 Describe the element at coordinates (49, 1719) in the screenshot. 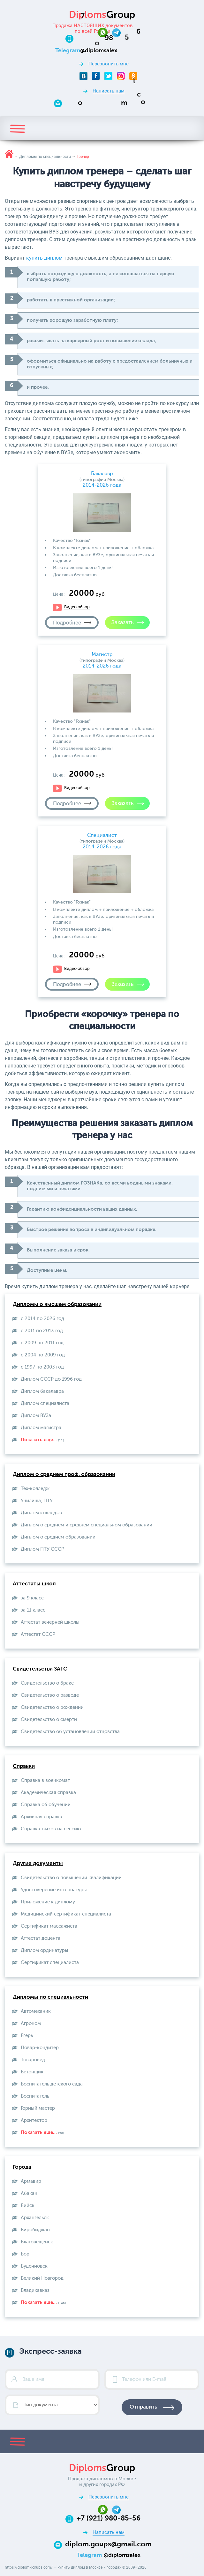

I see `Свидетельство о смерти` at that location.